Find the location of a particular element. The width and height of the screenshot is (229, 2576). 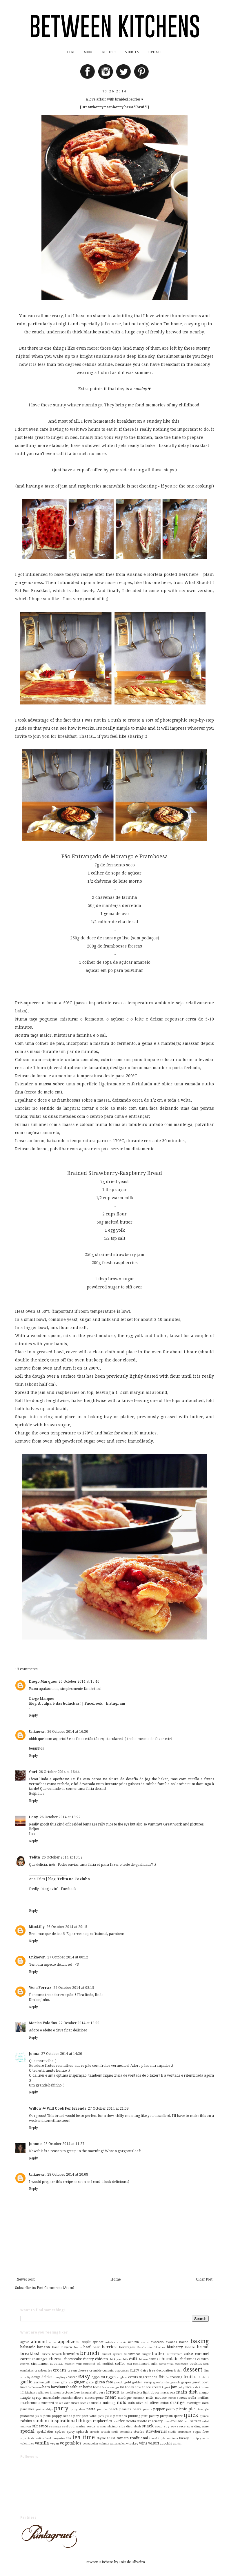

frosting is located at coordinates (176, 2377).